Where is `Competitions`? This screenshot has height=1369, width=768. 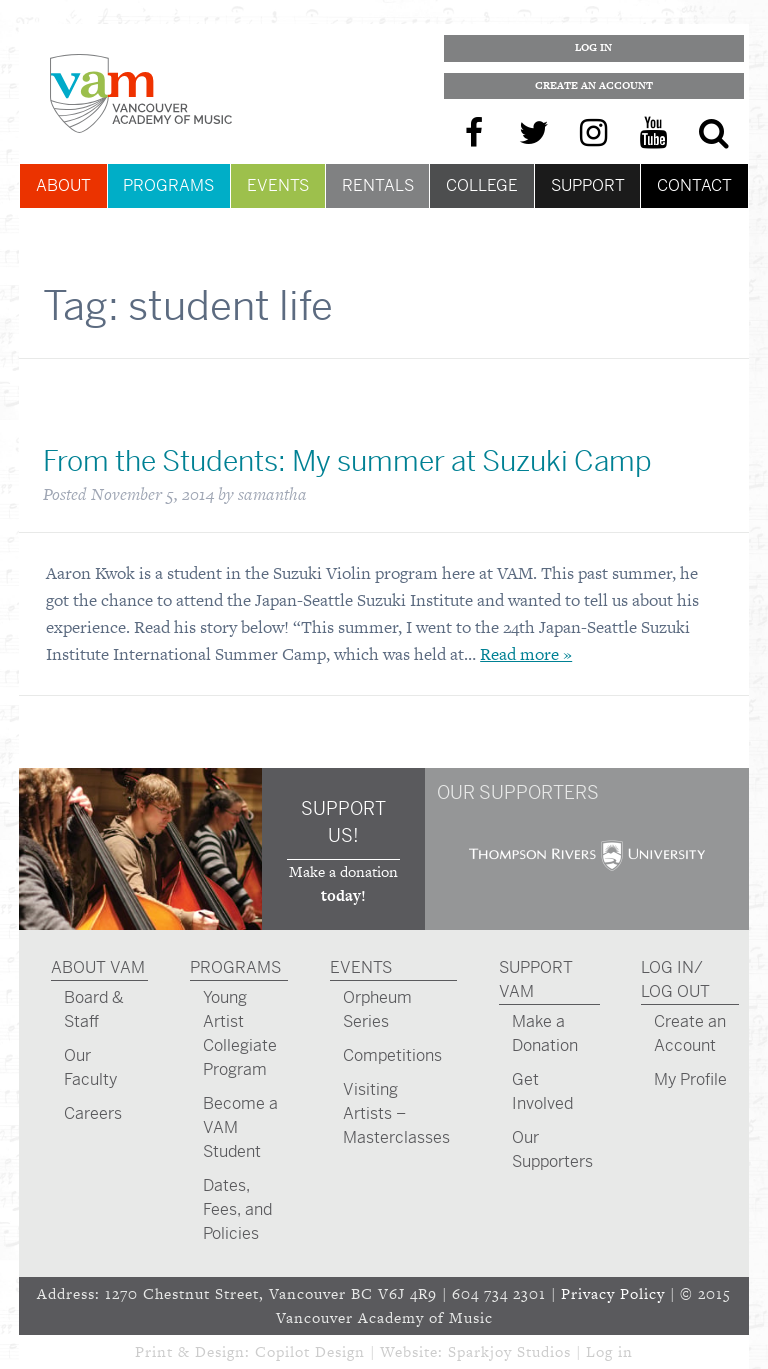
Competitions is located at coordinates (392, 1055).